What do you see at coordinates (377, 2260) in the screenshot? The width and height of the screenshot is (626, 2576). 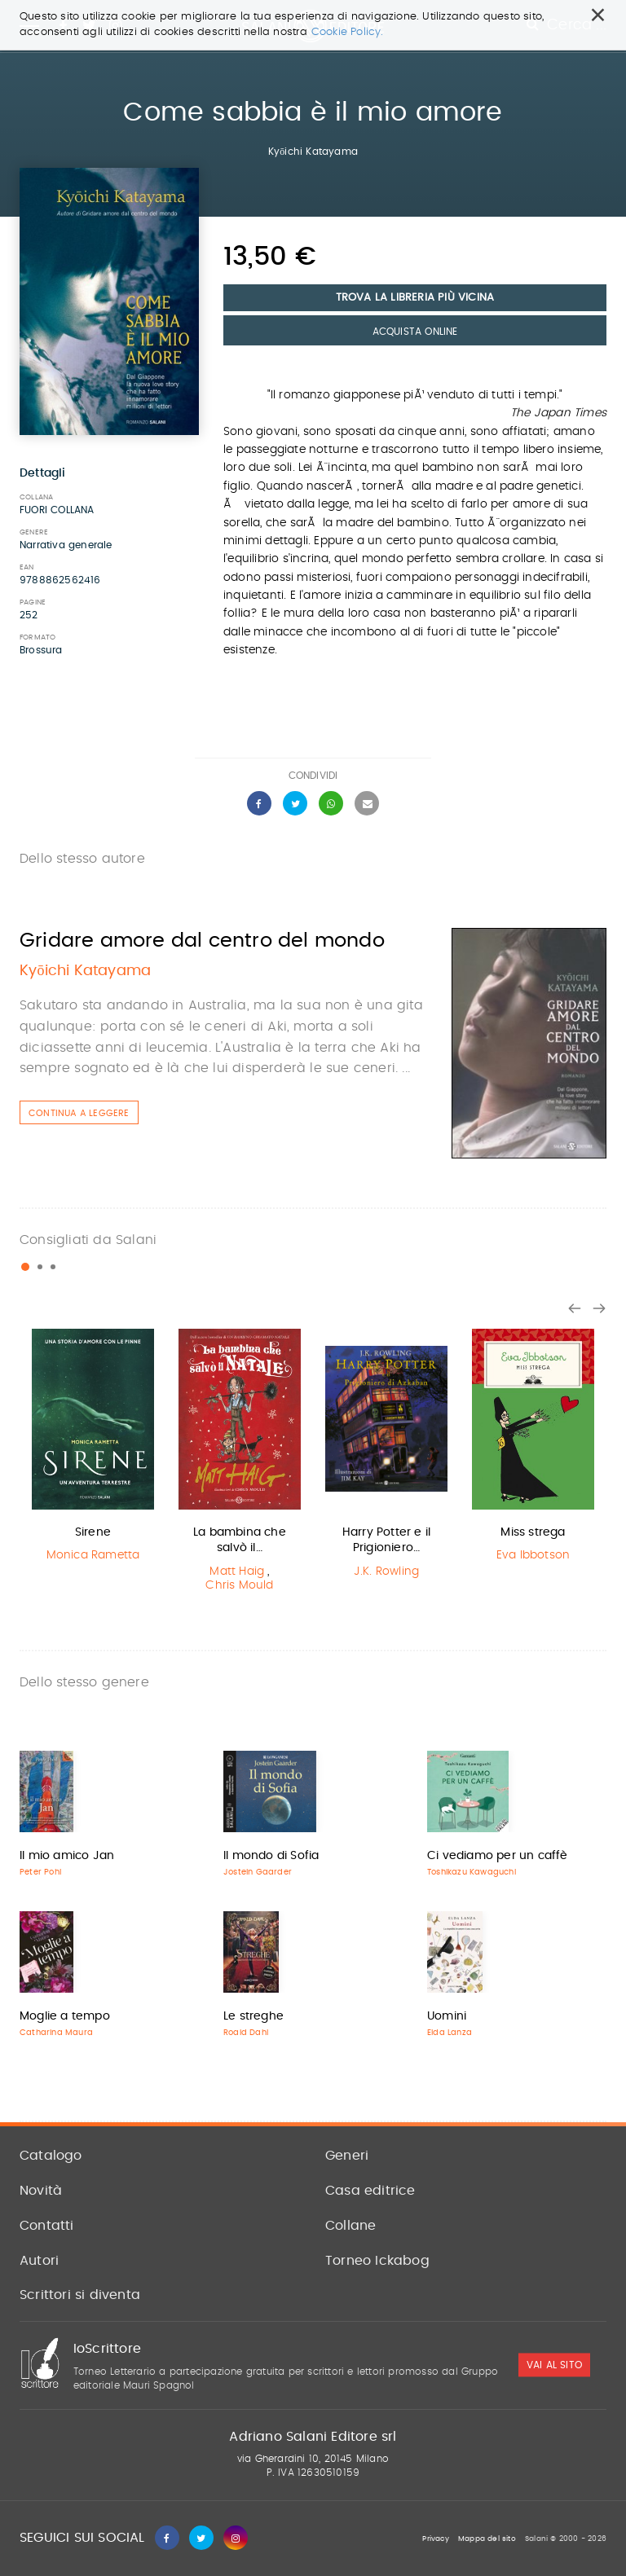 I see `Torneo Ickabog` at bounding box center [377, 2260].